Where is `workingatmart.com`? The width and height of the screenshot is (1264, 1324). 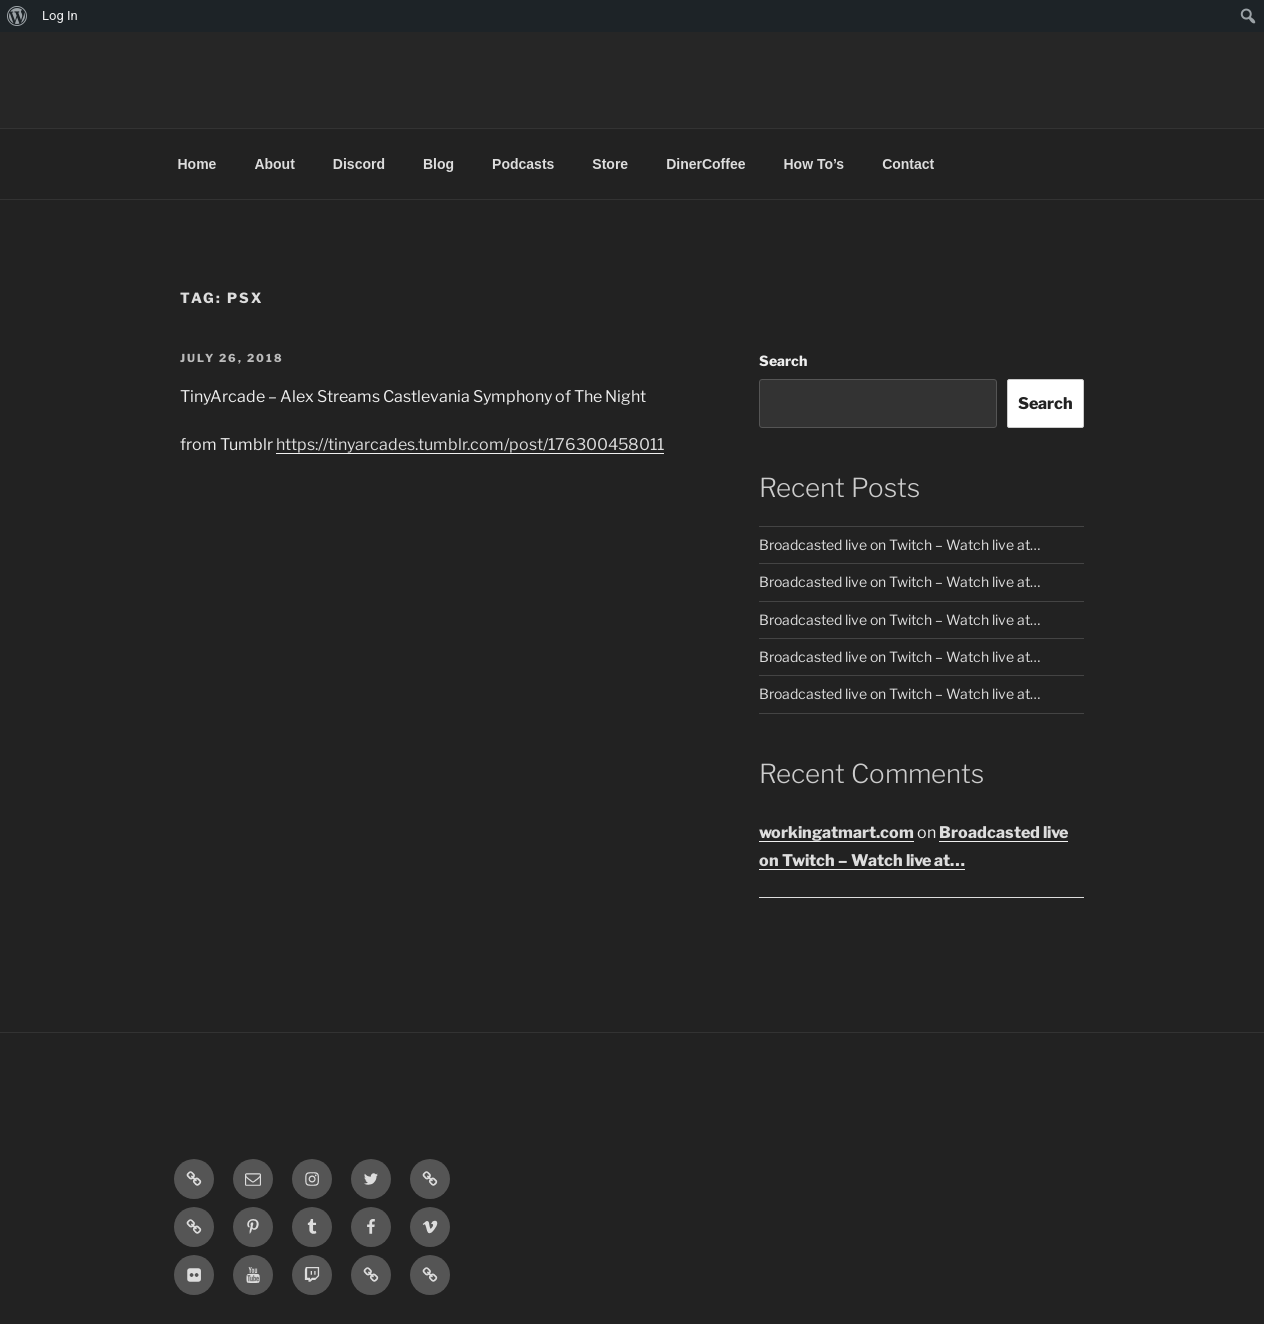
workingatmart.com is located at coordinates (836, 832).